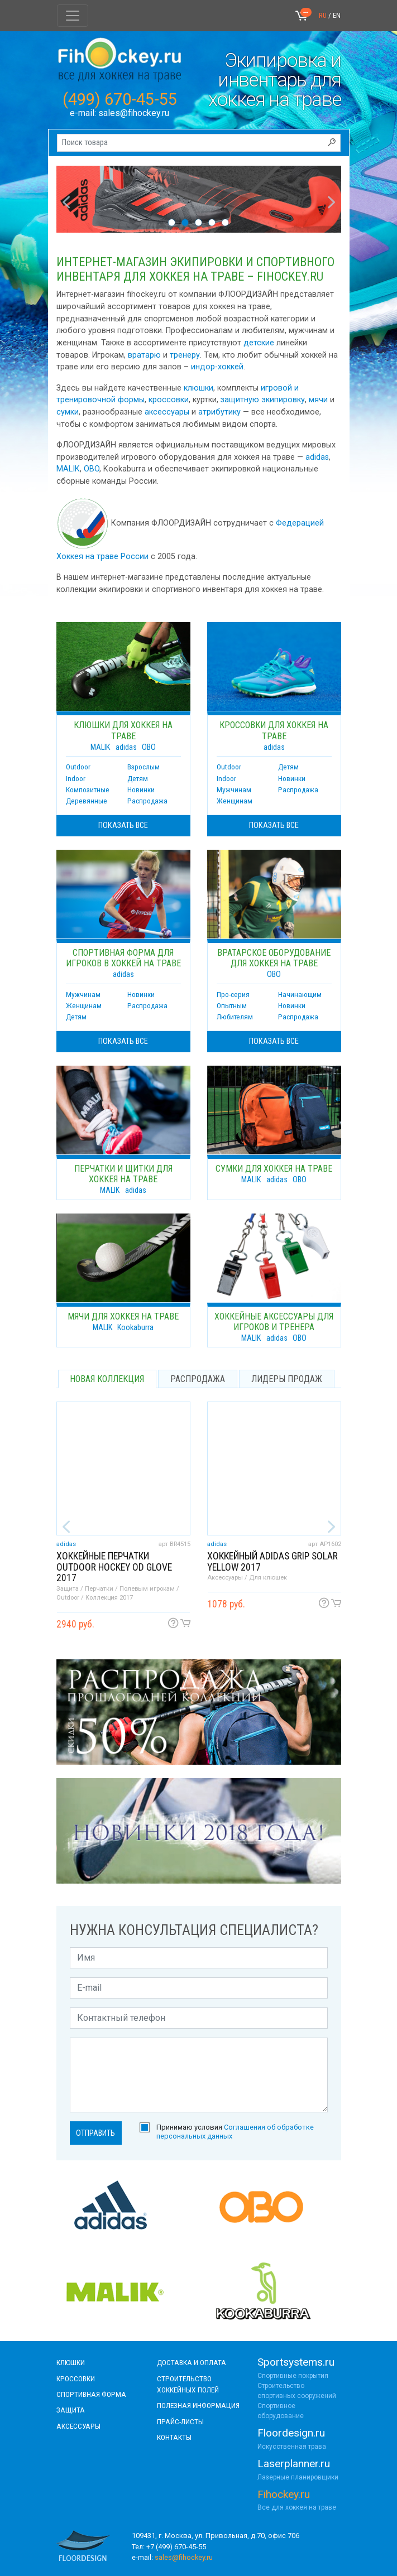  What do you see at coordinates (75, 778) in the screenshot?
I see `Indoor` at bounding box center [75, 778].